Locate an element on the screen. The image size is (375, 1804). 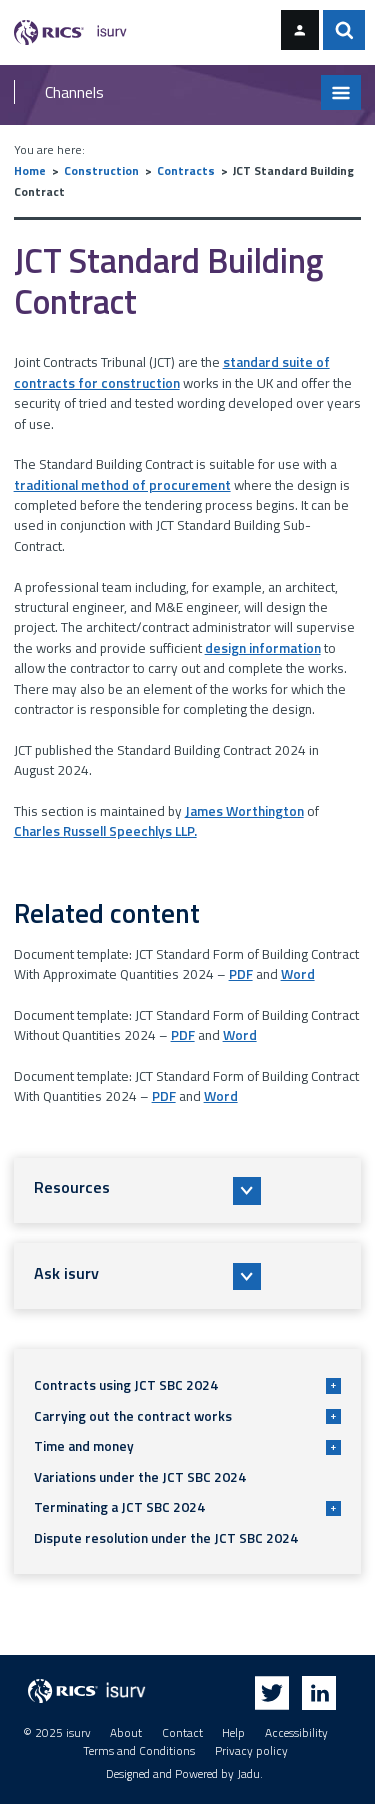
Channels is located at coordinates (74, 92).